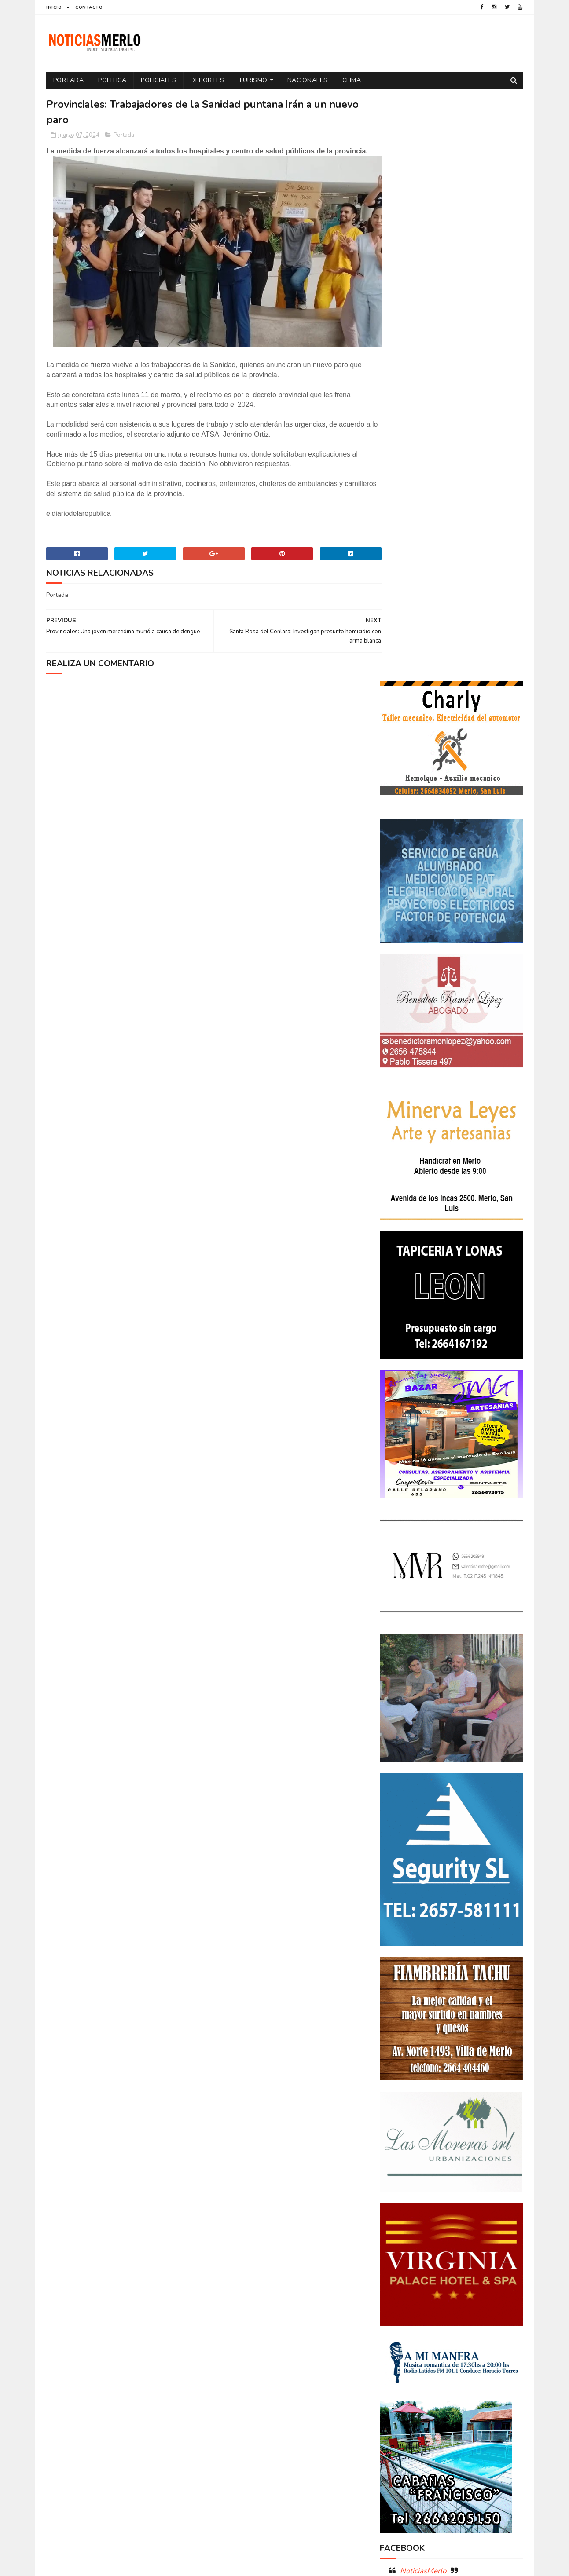 The height and width of the screenshot is (2576, 569). What do you see at coordinates (449, 2236) in the screenshot?
I see `Cortaderas` at bounding box center [449, 2236].